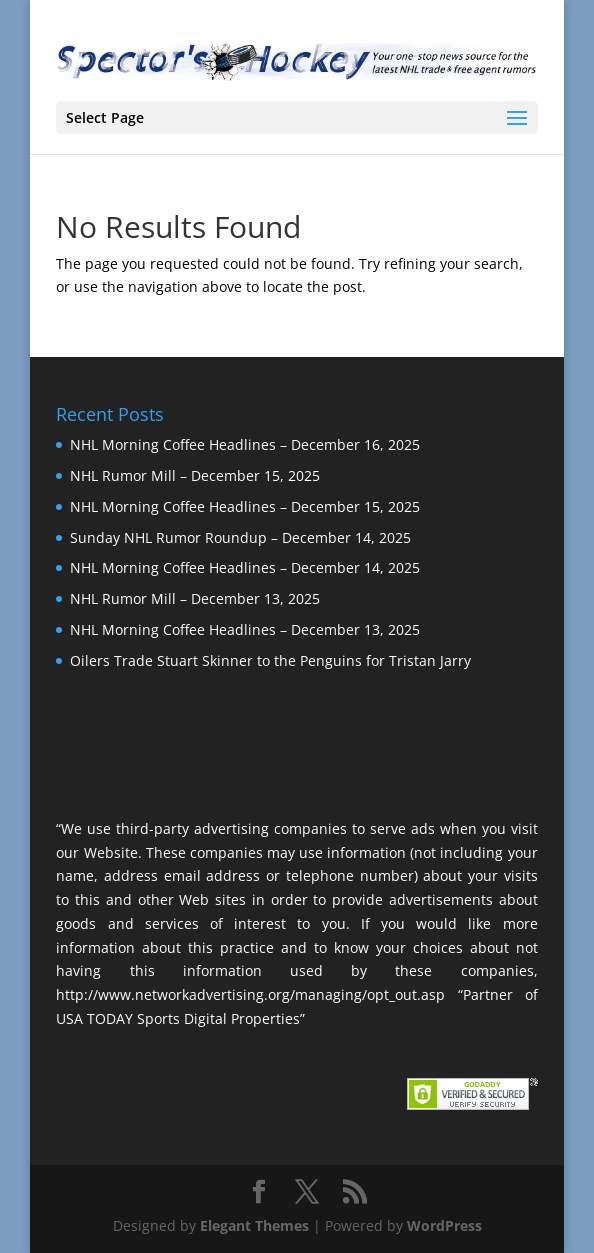  What do you see at coordinates (270, 660) in the screenshot?
I see `Oilers Trade Stuart Skinner to the Penguins for Tristan Jarry` at bounding box center [270, 660].